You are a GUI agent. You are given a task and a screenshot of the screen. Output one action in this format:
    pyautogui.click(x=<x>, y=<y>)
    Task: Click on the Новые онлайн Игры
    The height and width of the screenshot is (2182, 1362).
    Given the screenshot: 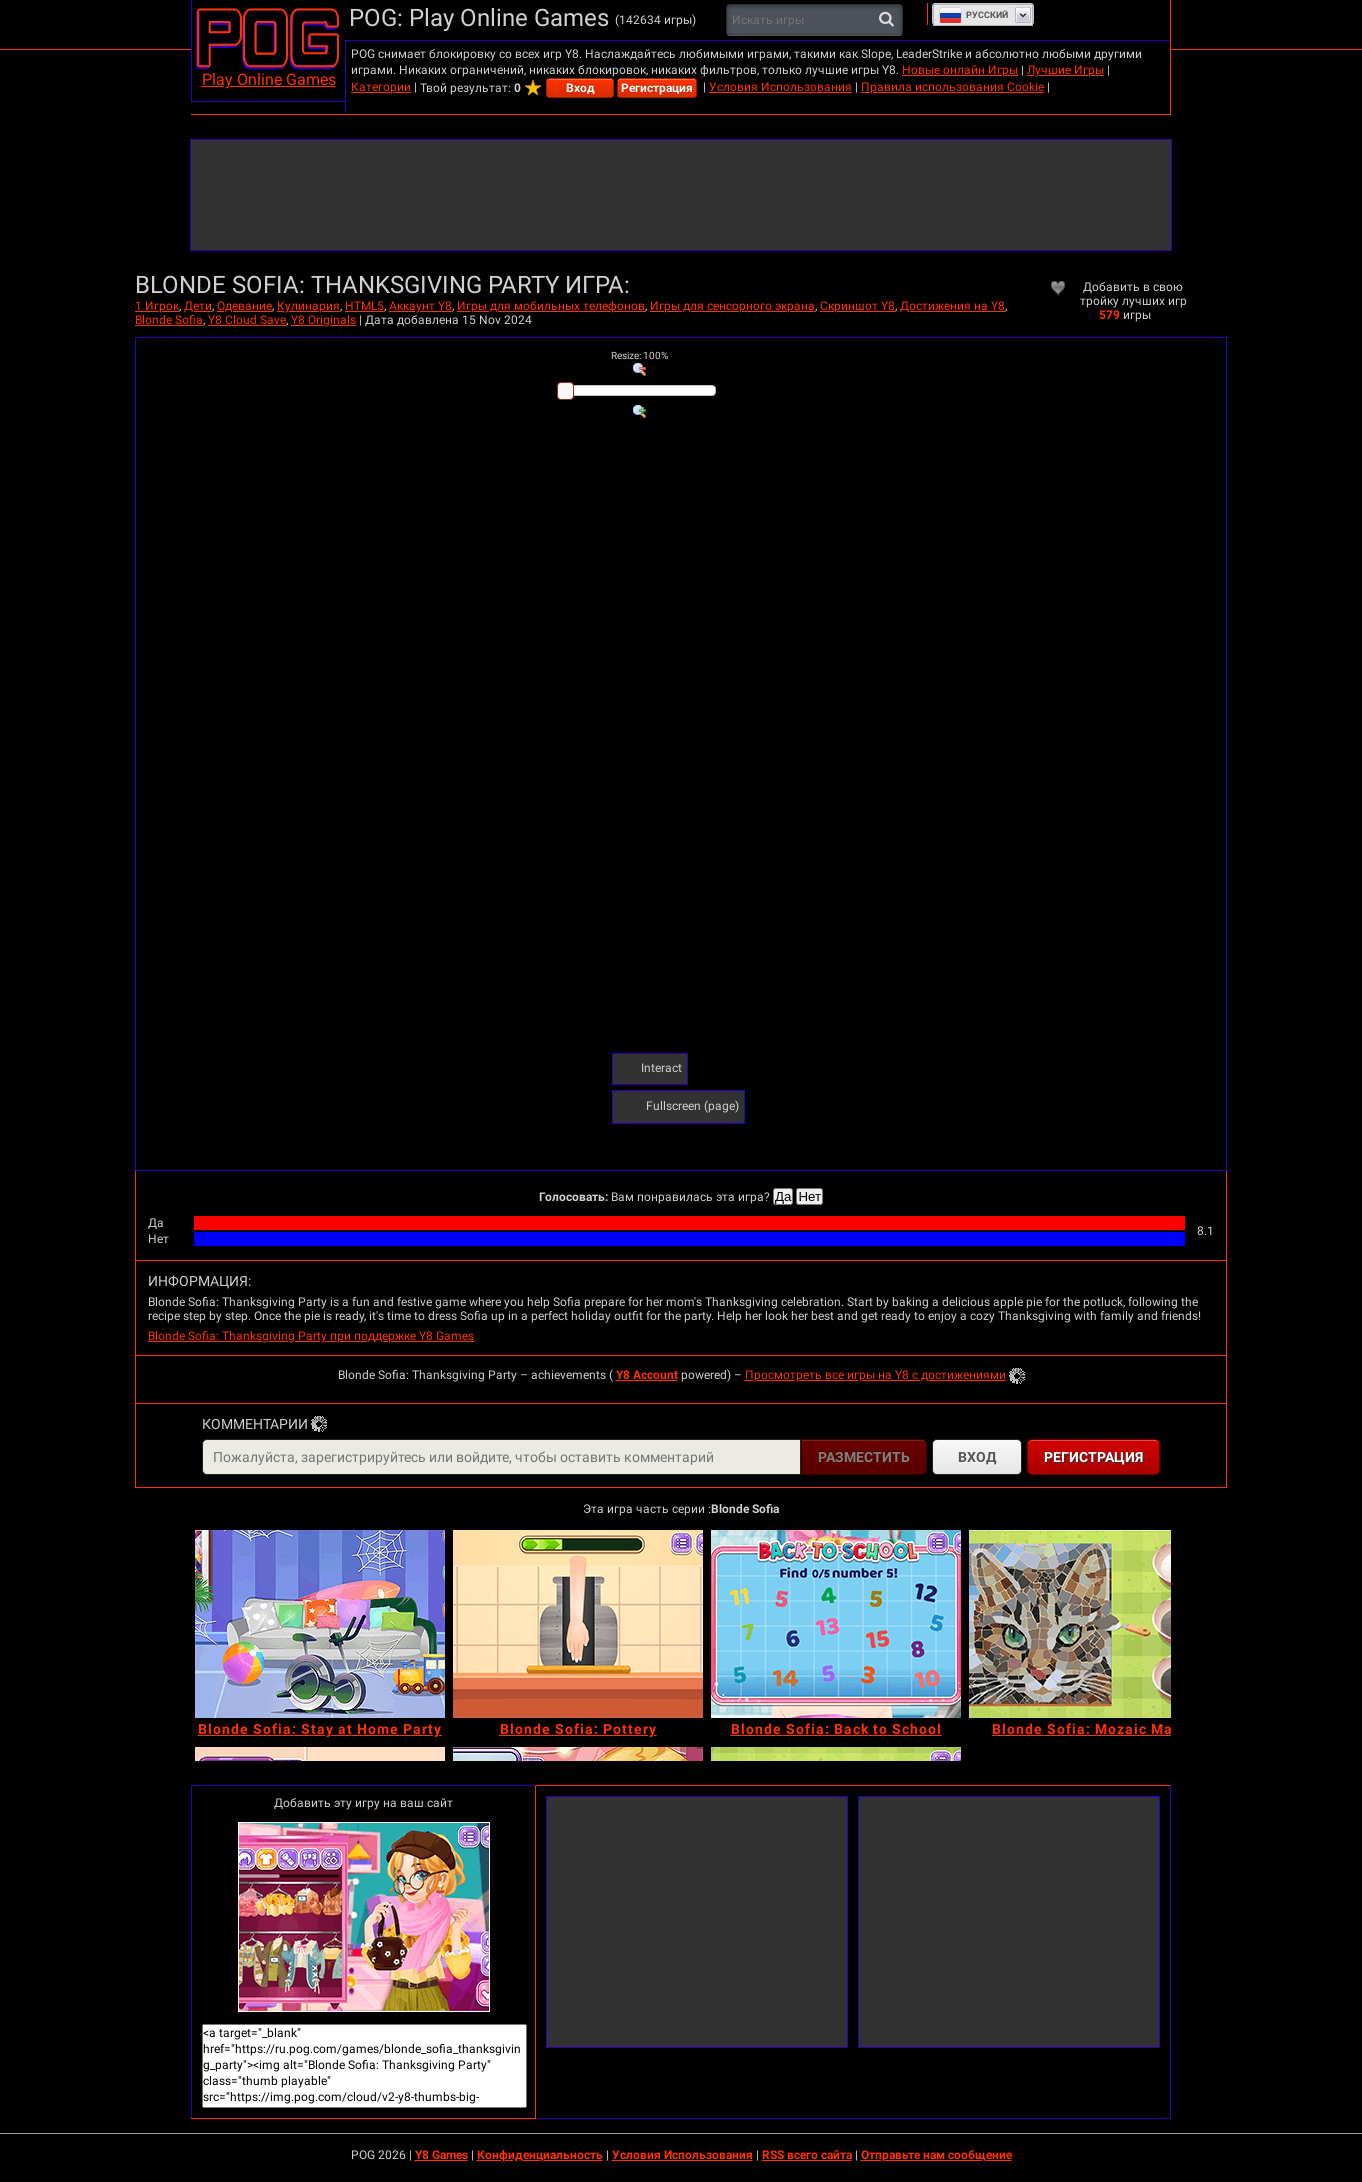 What is the action you would take?
    pyautogui.click(x=960, y=70)
    